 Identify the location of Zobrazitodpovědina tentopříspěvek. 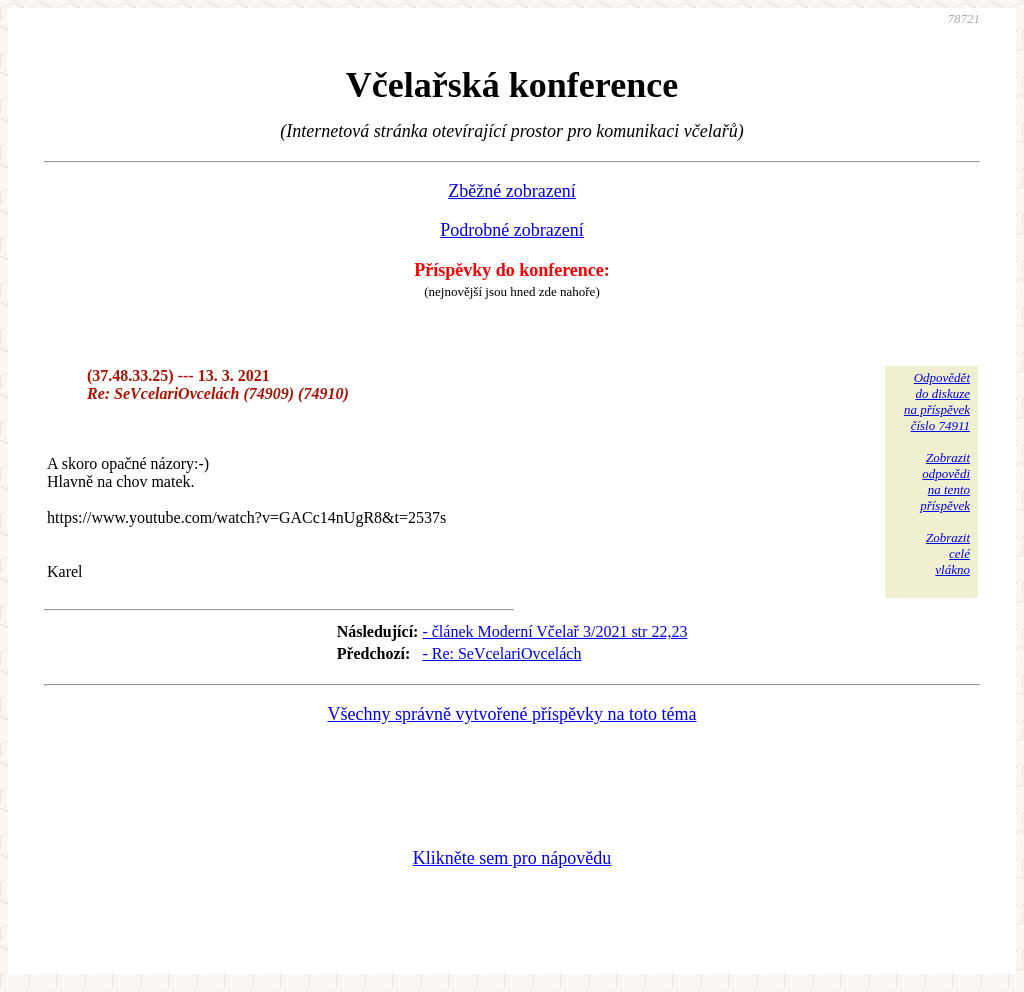
(945, 481).